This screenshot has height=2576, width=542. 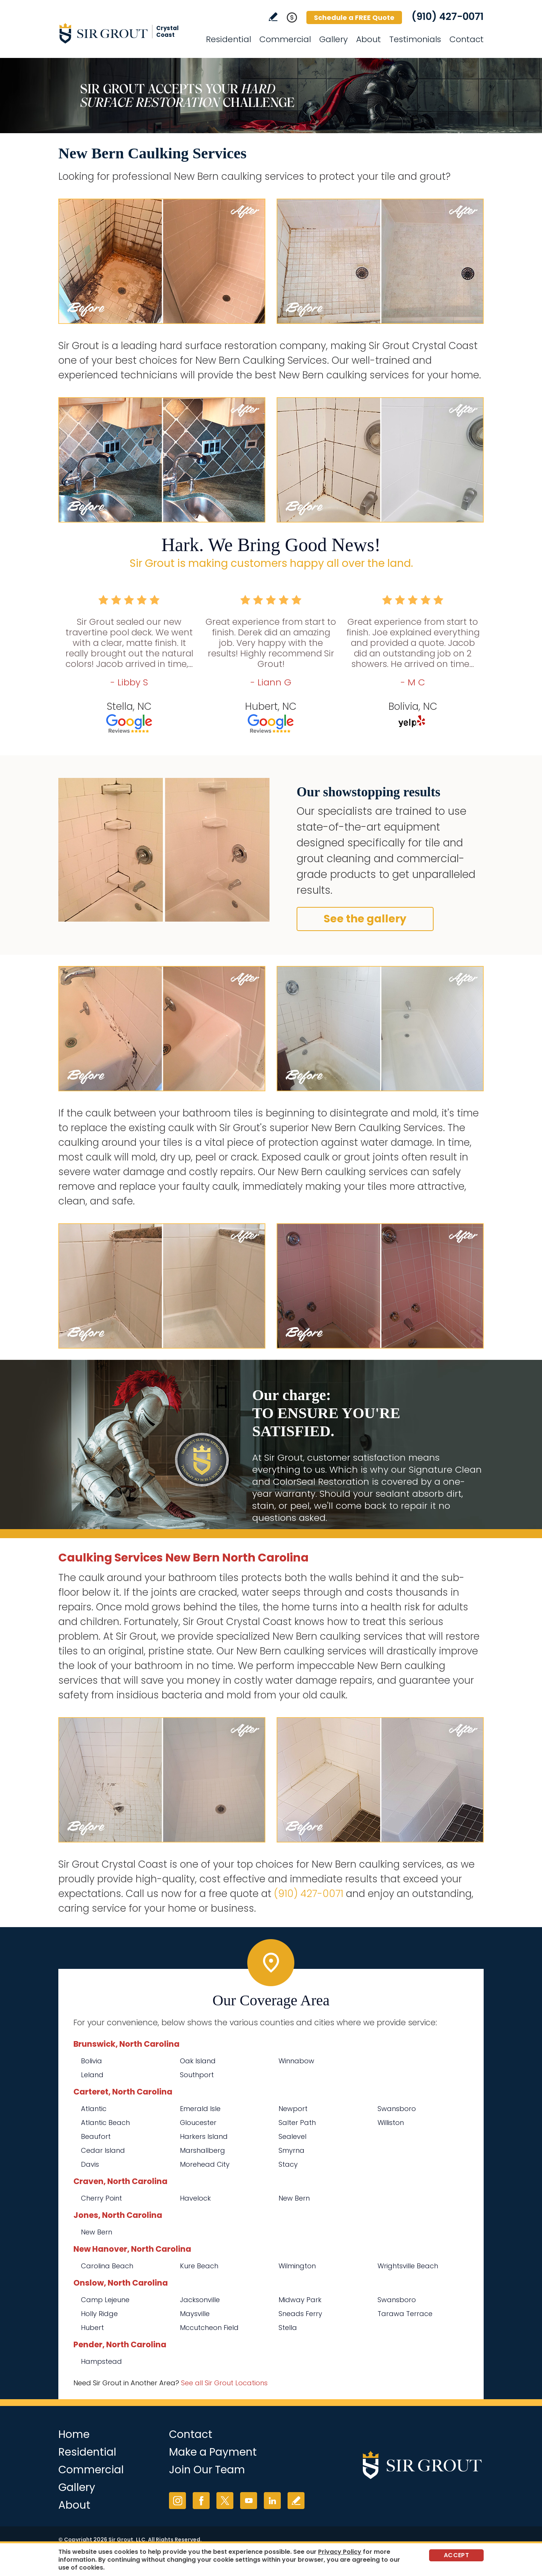 I want to click on (910) 427-0071 [Call Sir Grout Crystal Coast], so click(x=447, y=16).